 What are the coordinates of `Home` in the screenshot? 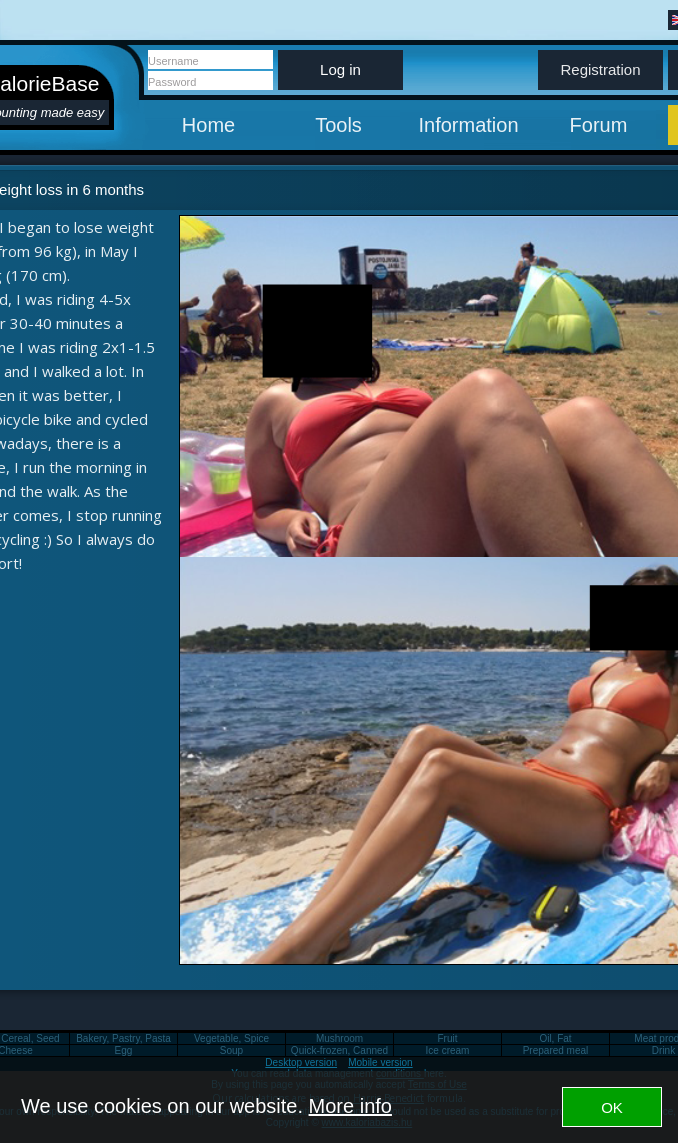 It's located at (208, 125).